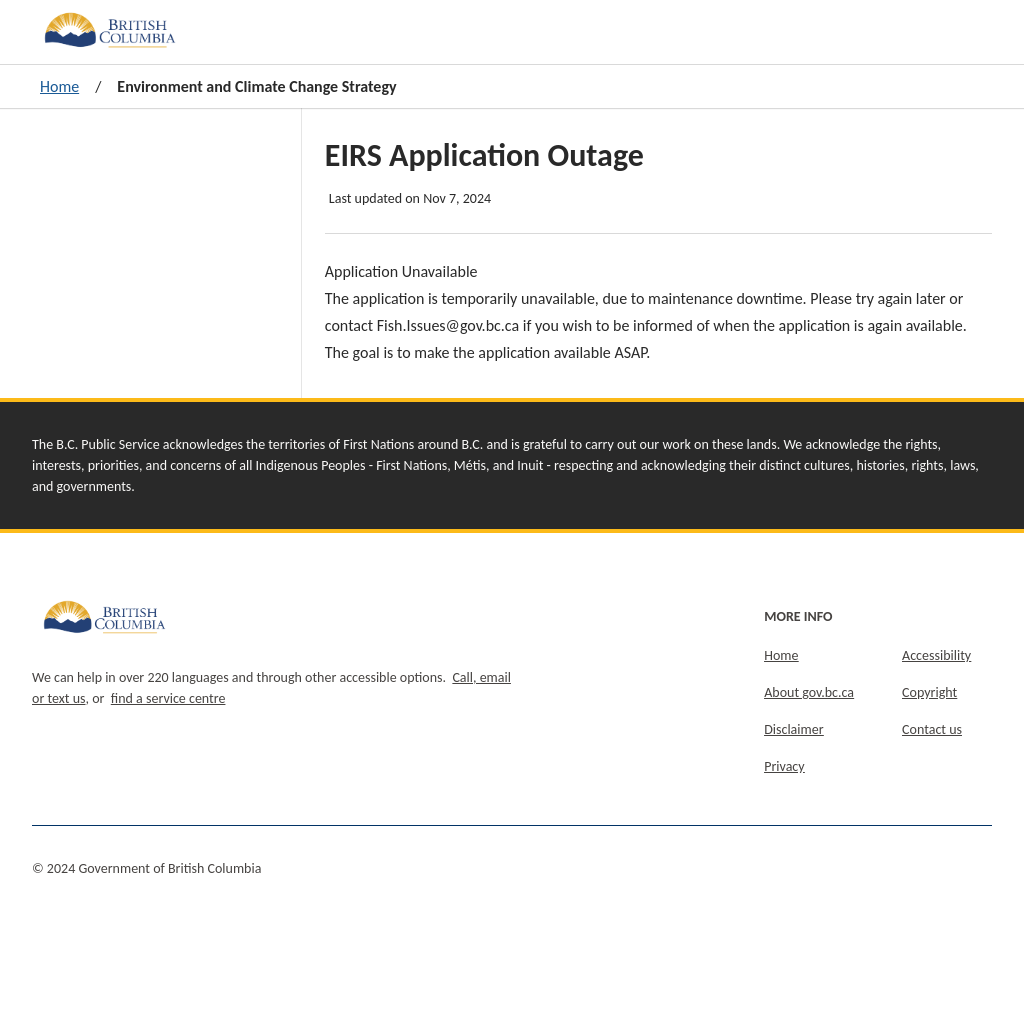 The image size is (1024, 1011). Describe the element at coordinates (929, 692) in the screenshot. I see `Copyright` at that location.